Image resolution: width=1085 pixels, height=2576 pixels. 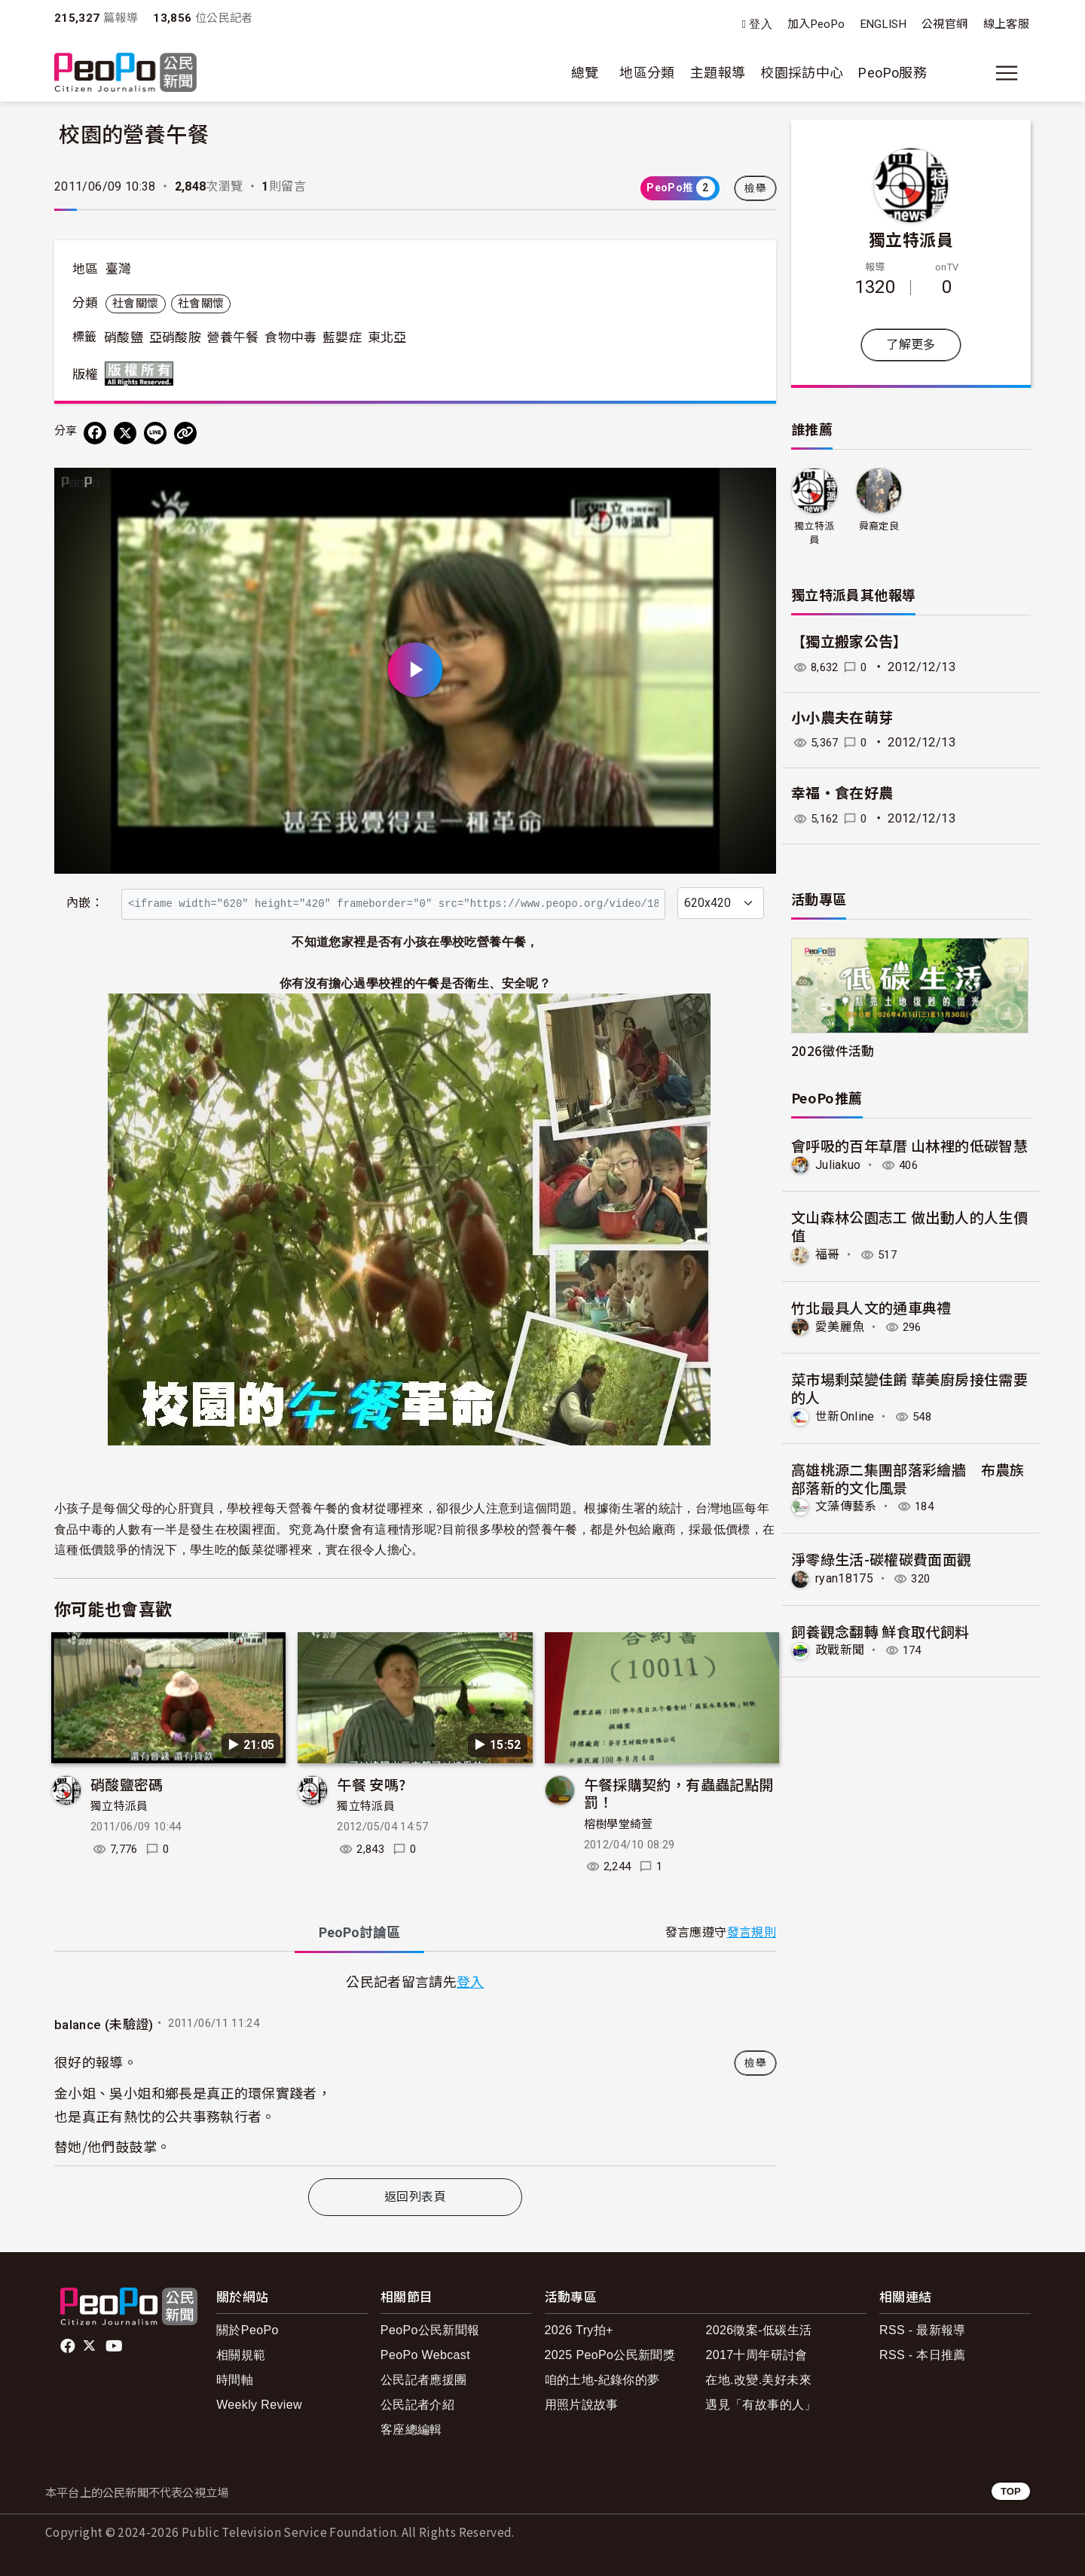 I want to click on 硝酸鹽密碼, so click(x=127, y=1784).